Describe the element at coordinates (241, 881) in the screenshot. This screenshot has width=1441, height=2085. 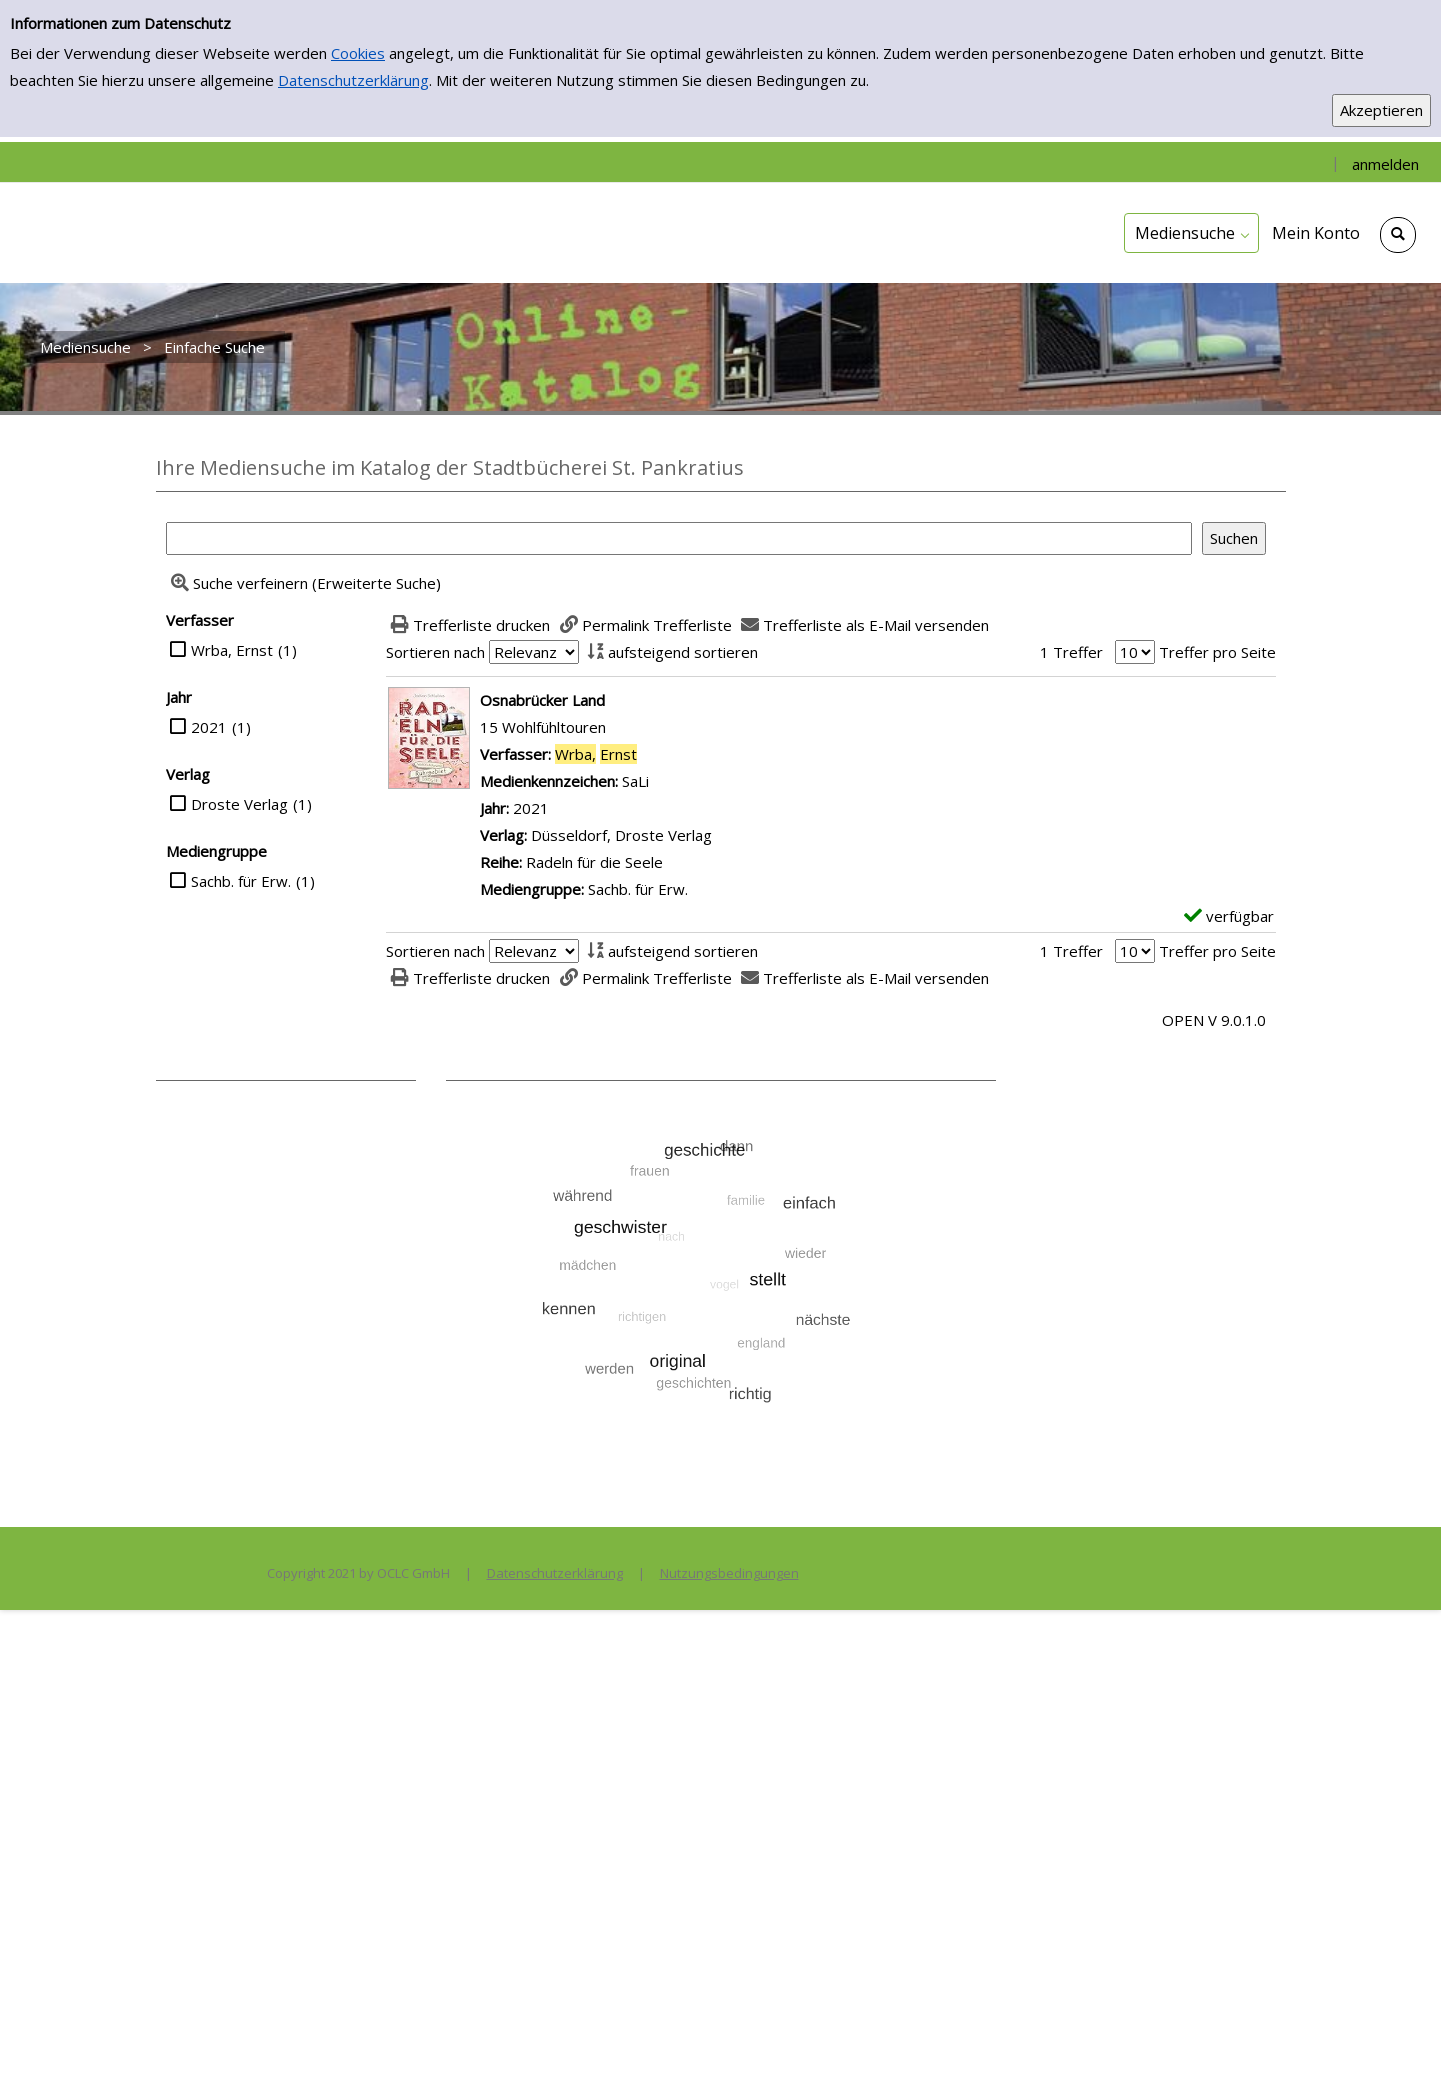
I see `Sachb. für Erw.` at that location.